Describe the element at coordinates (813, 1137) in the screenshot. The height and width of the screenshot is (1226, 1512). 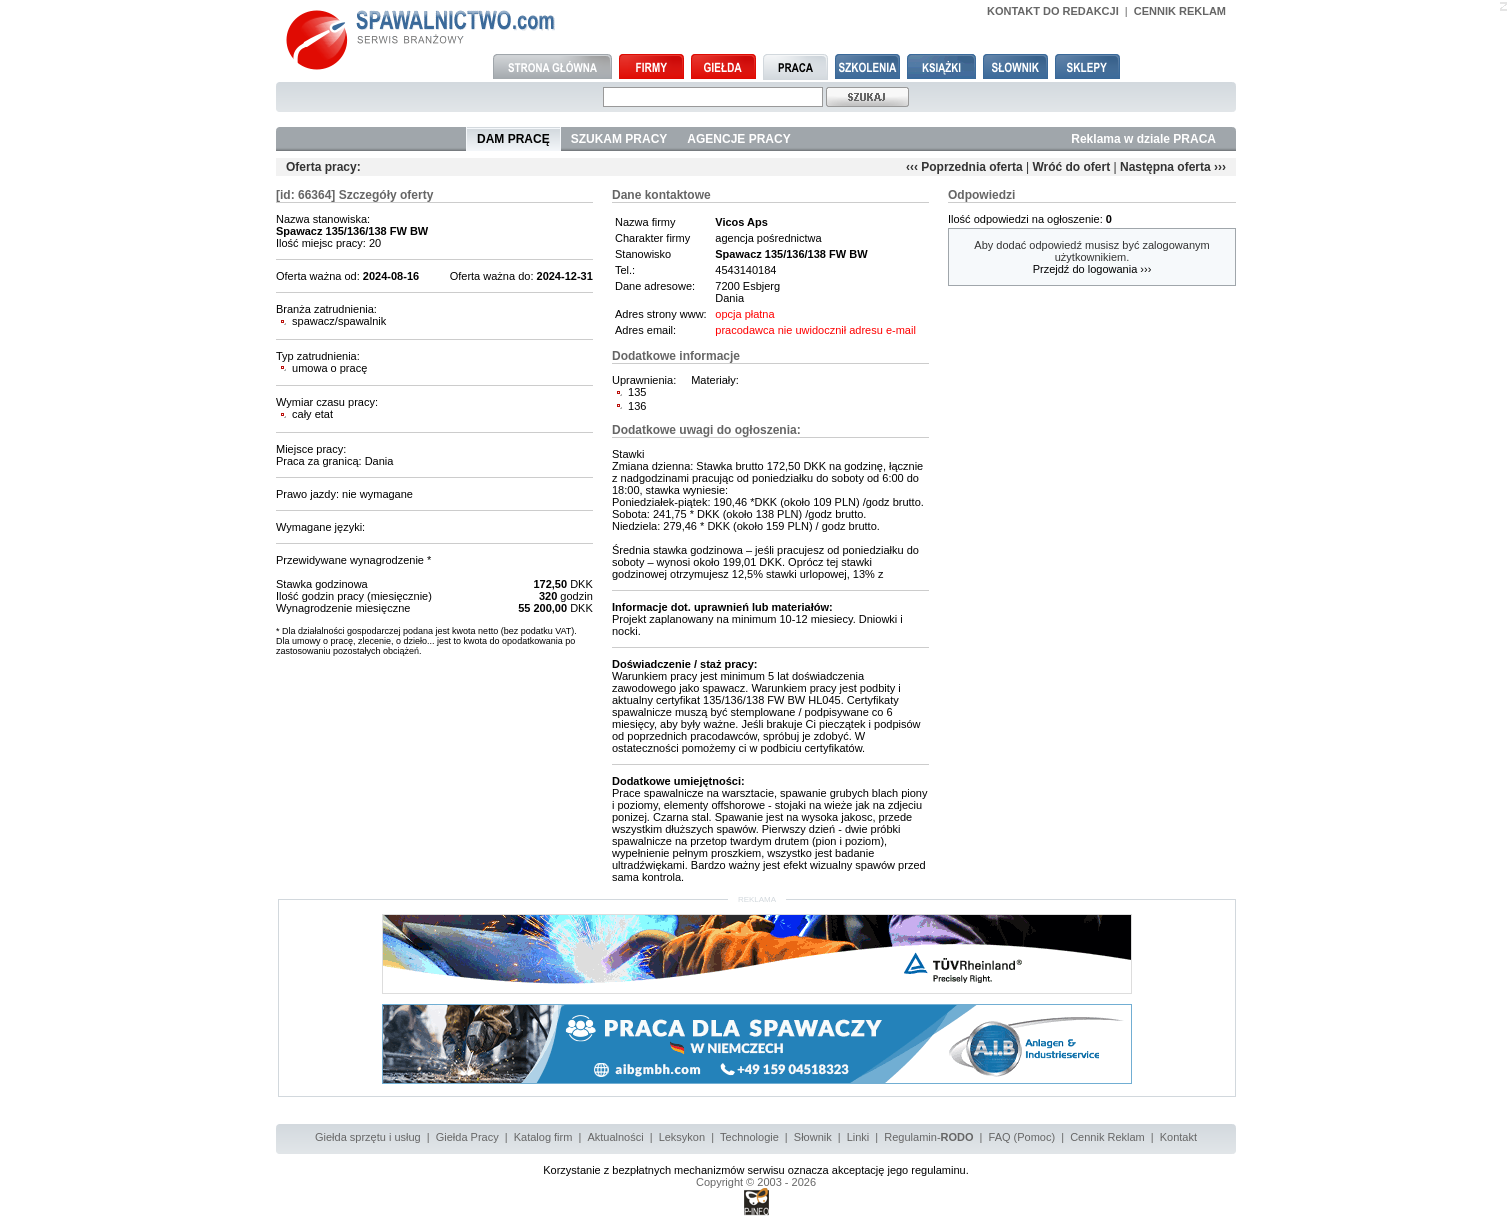
I see `Słownik` at that location.